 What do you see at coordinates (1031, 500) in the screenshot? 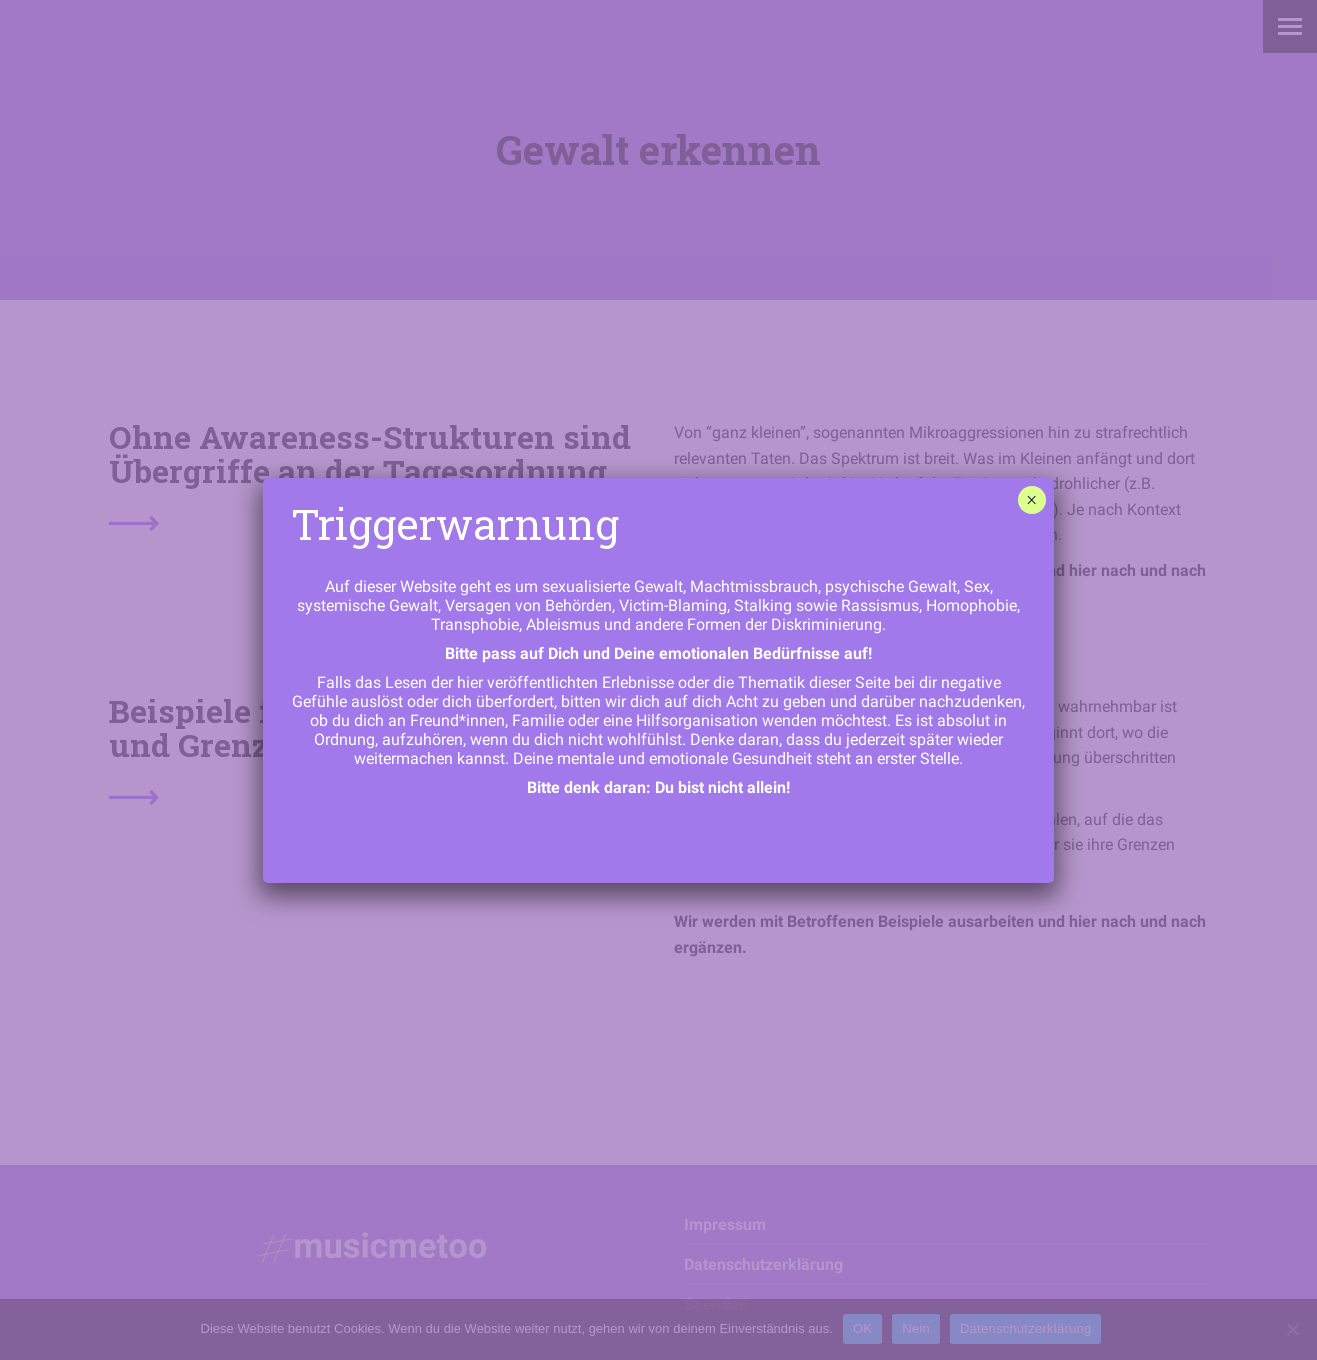
I see `× [Schließen]` at bounding box center [1031, 500].